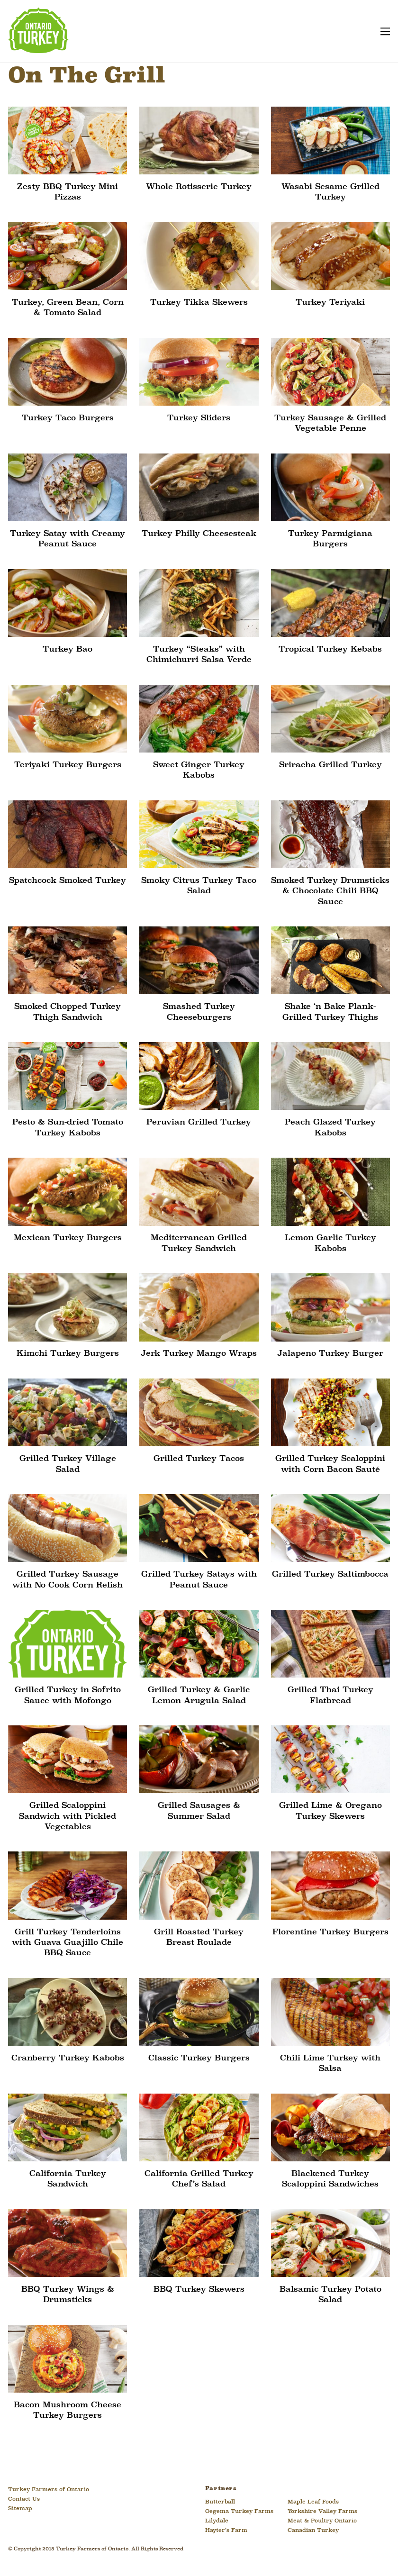  What do you see at coordinates (199, 2179) in the screenshot?
I see `California Grilled Turkey Chef’s Salad` at bounding box center [199, 2179].